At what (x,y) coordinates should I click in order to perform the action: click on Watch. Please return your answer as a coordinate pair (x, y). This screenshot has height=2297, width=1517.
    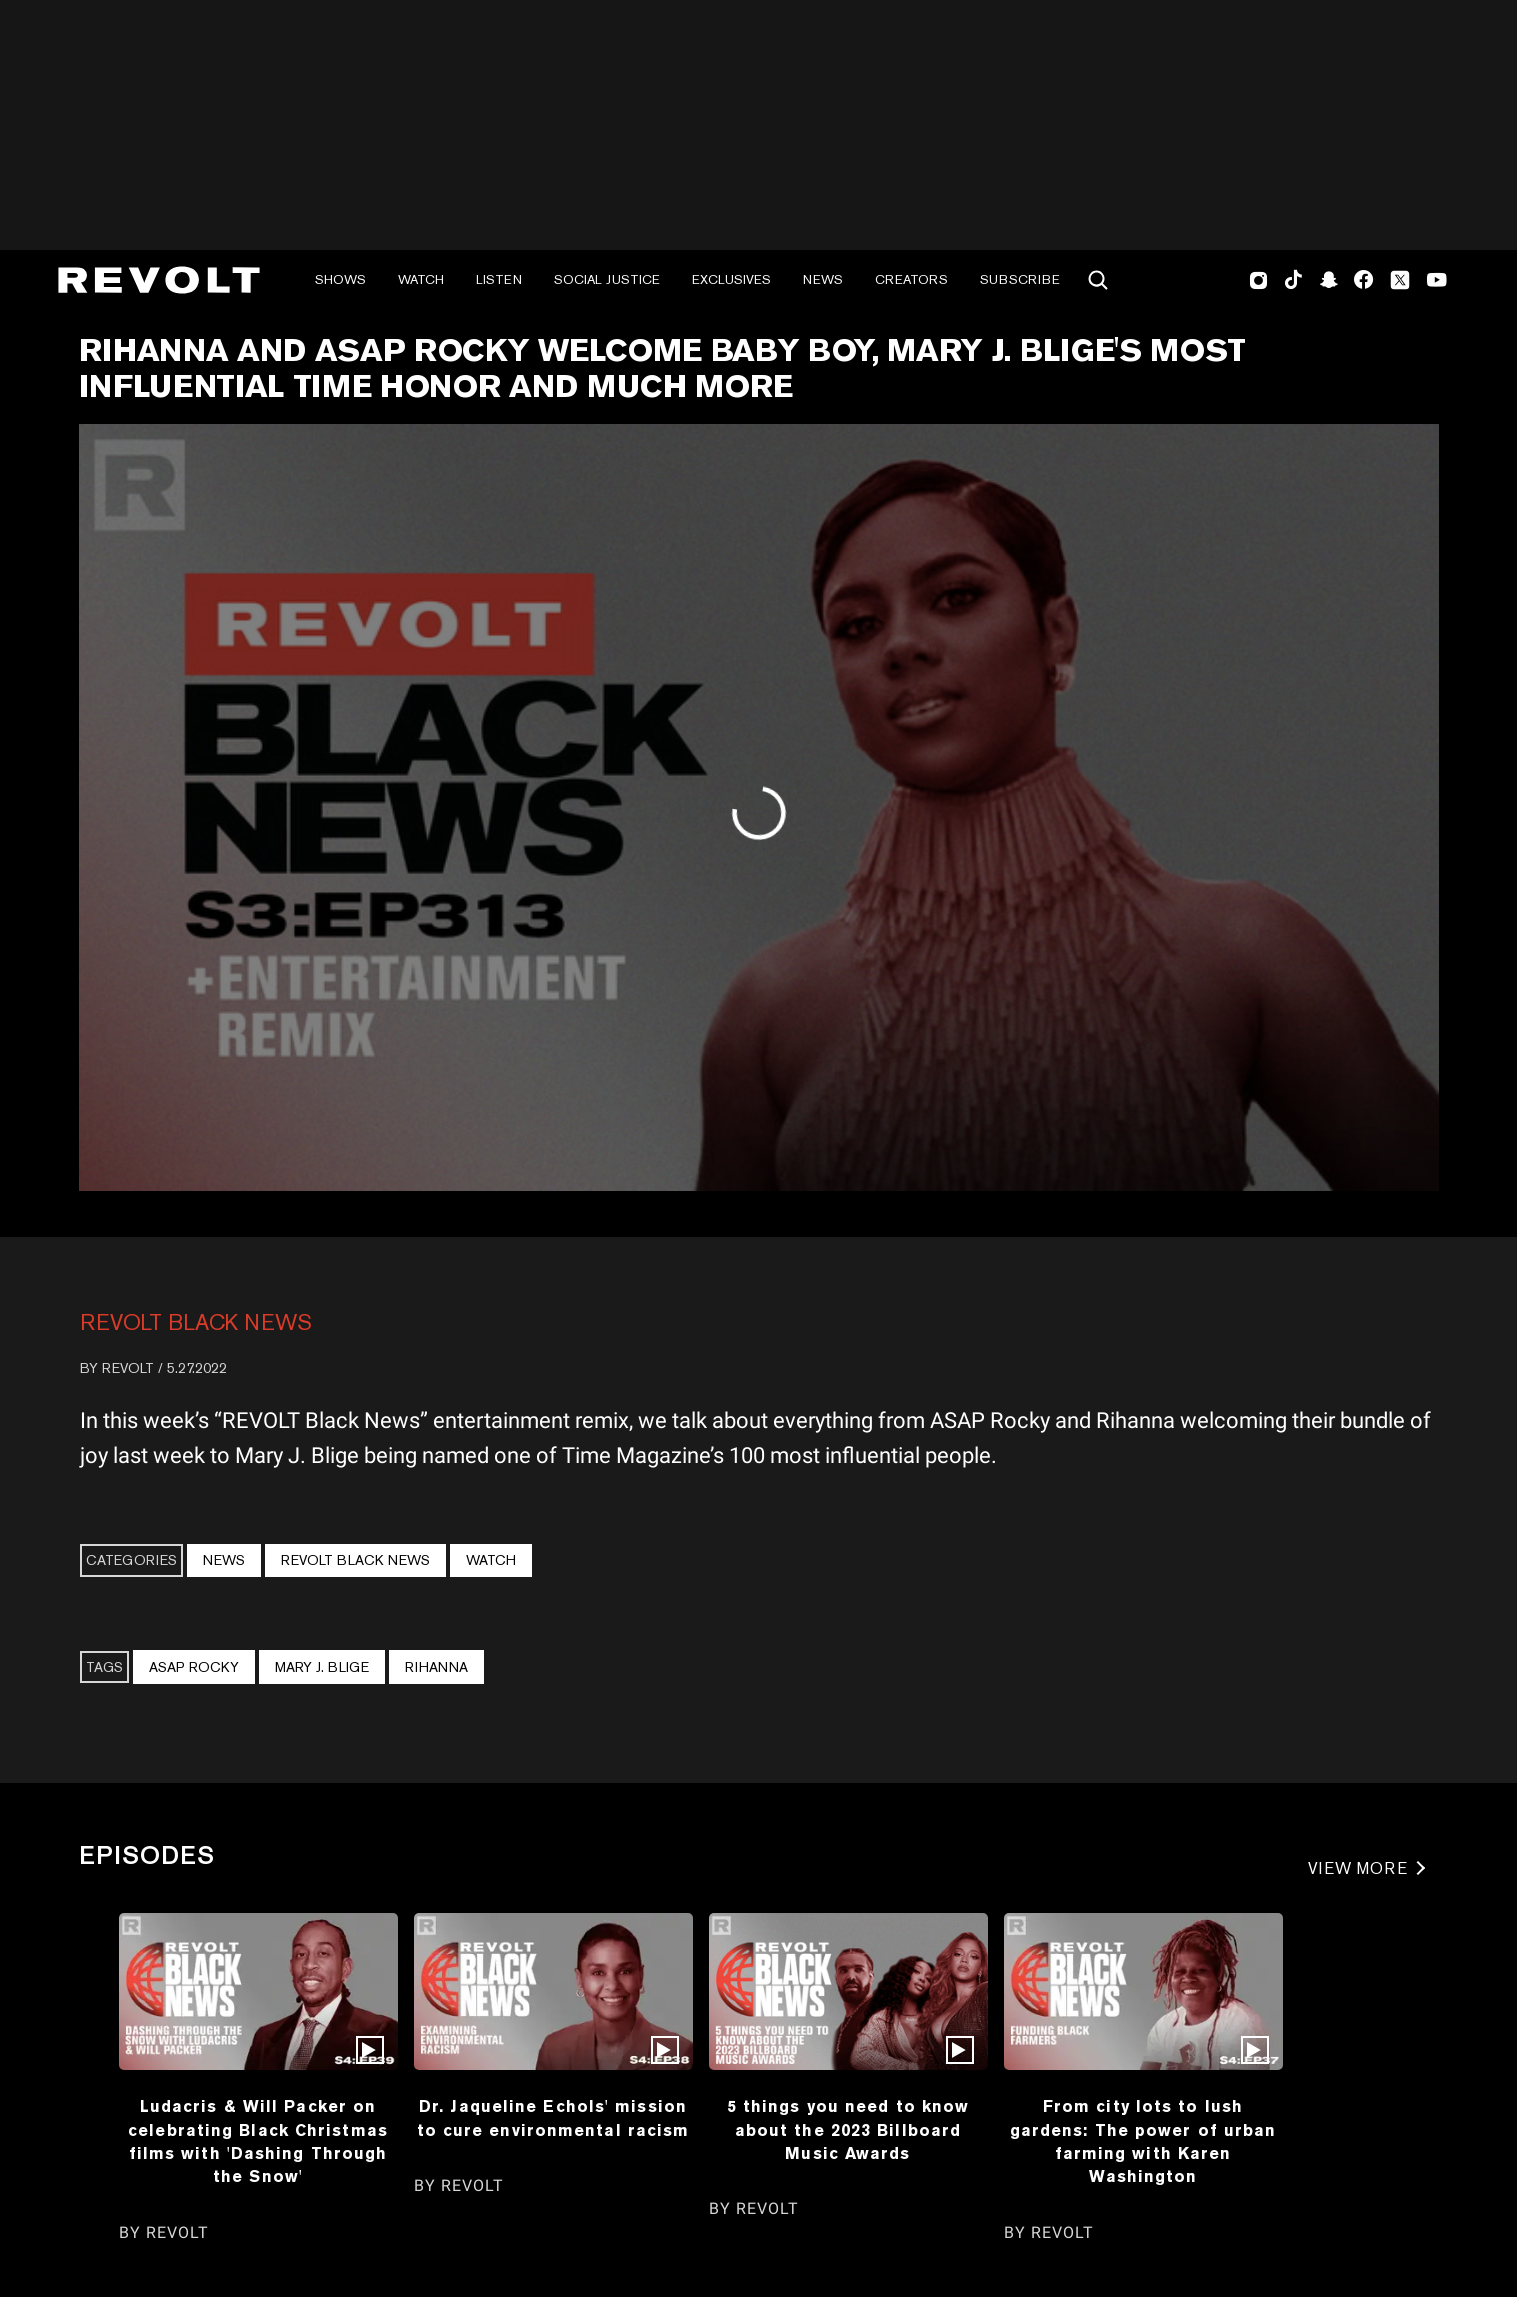
    Looking at the image, I should click on (421, 279).